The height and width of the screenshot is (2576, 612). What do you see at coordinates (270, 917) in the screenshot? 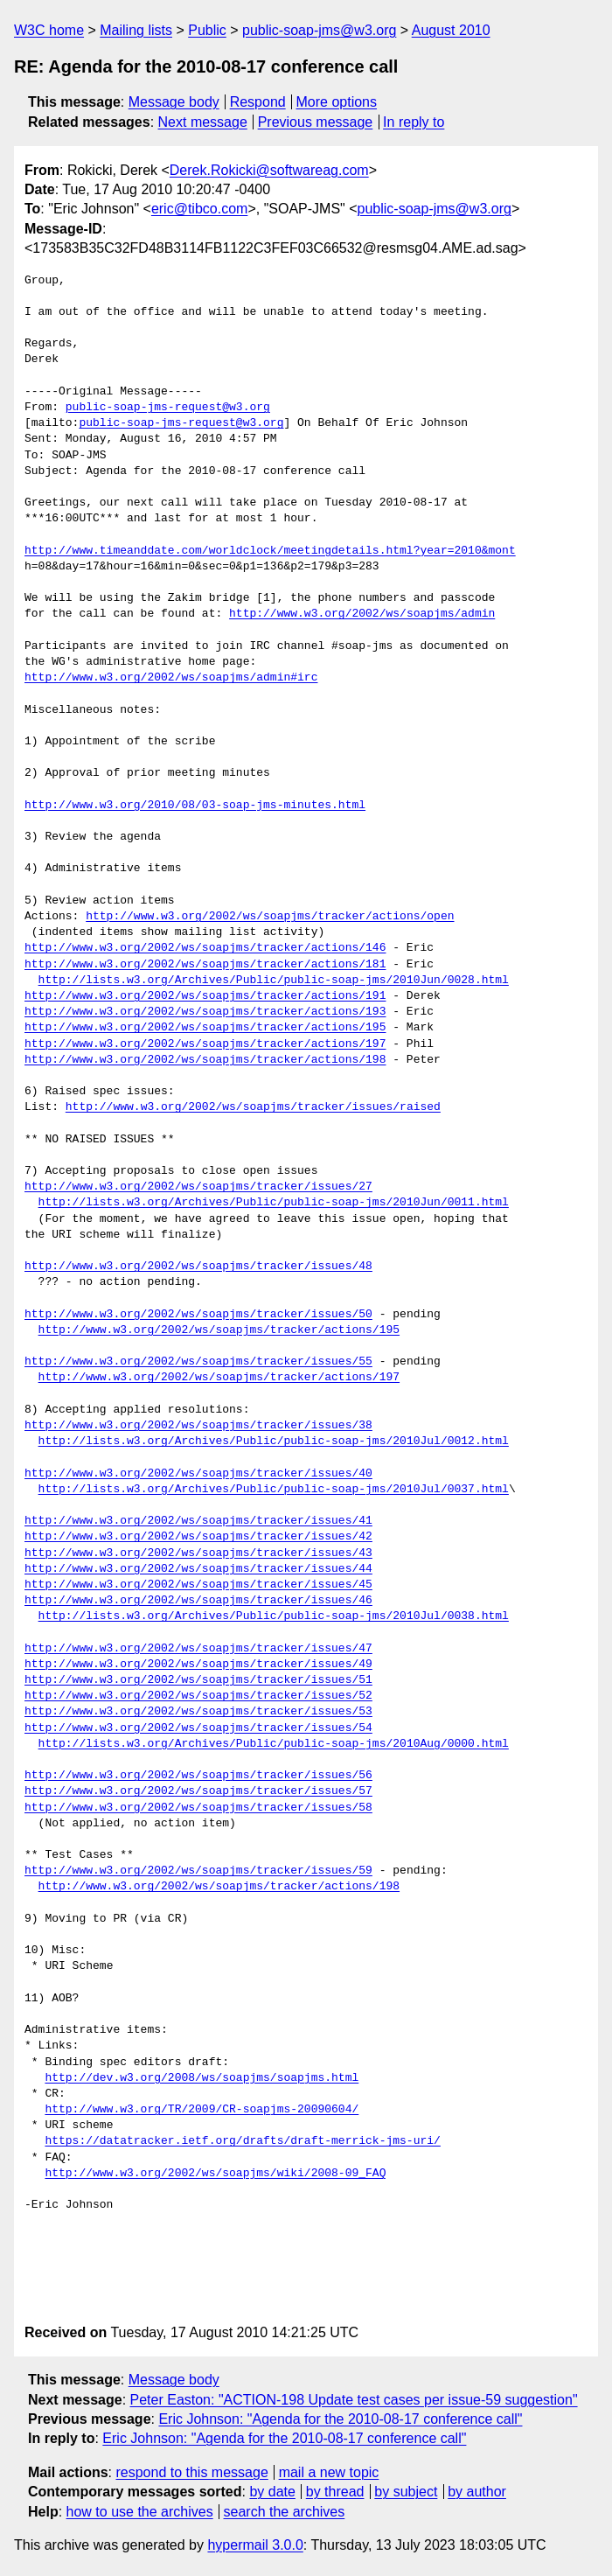
I see `http://www.w3.org/2002/ws/soapjms/tracker/actions/open` at bounding box center [270, 917].